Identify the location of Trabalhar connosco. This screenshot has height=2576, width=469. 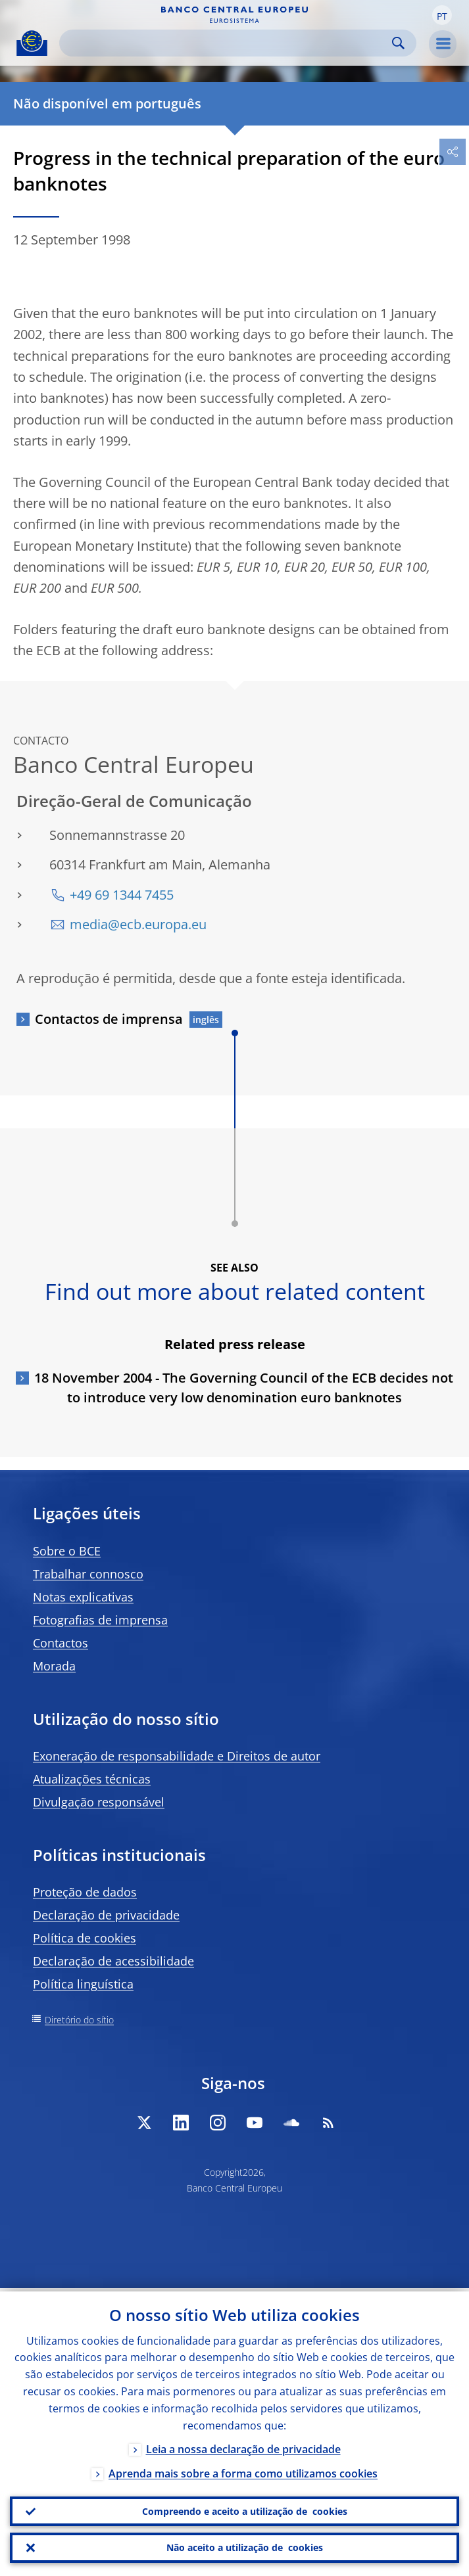
(88, 1574).